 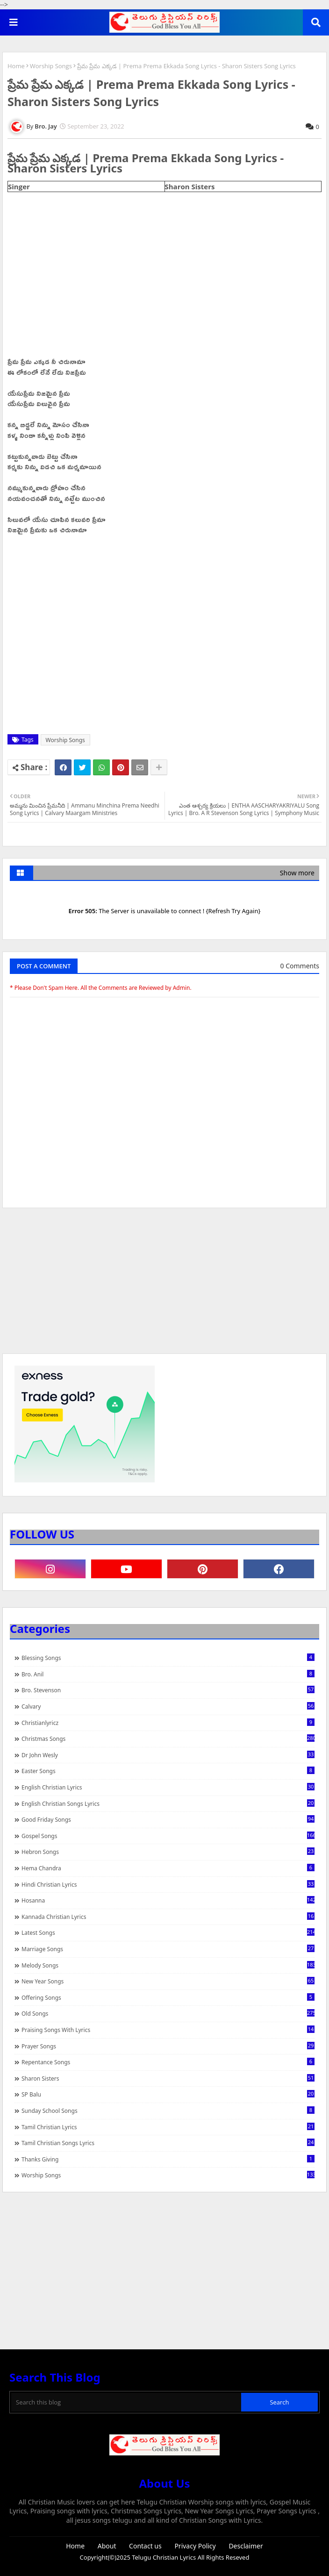 What do you see at coordinates (168, 1932) in the screenshot?
I see `Latest Songs` at bounding box center [168, 1932].